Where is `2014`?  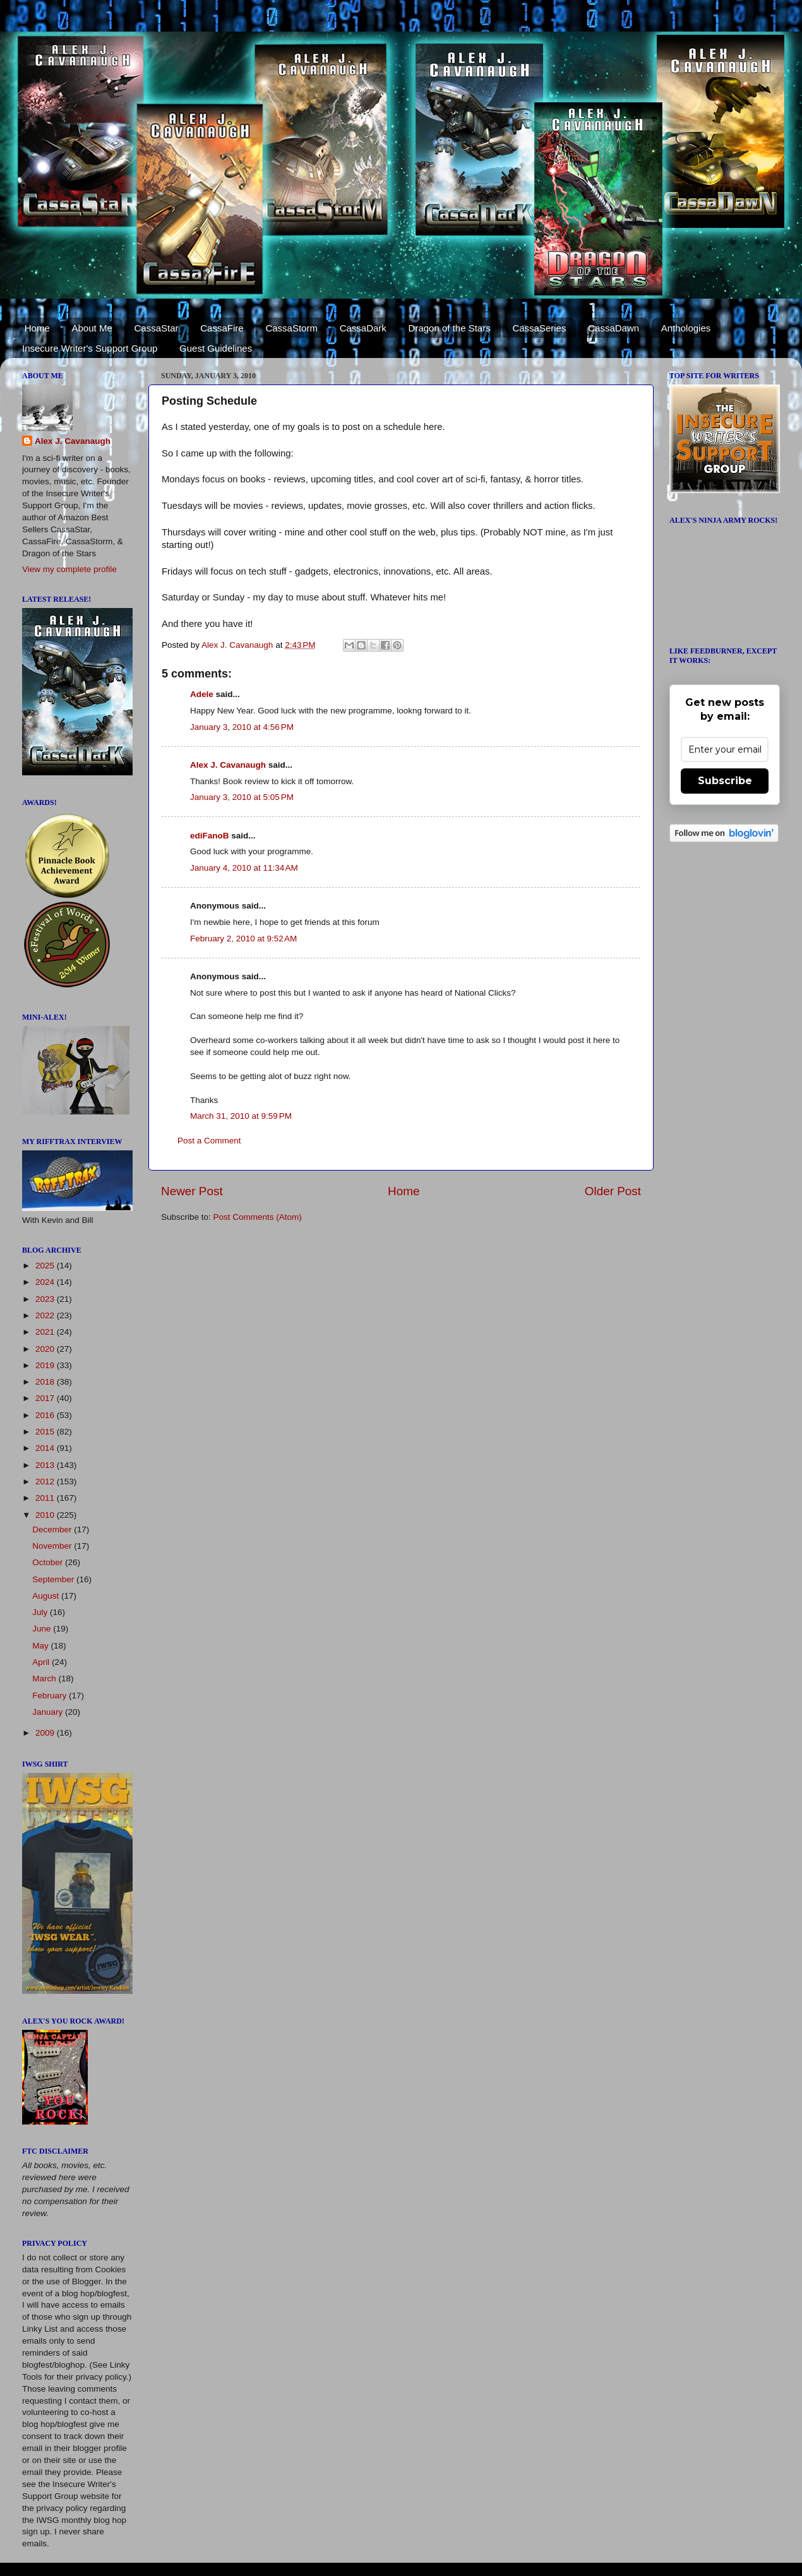
2014 is located at coordinates (46, 1448).